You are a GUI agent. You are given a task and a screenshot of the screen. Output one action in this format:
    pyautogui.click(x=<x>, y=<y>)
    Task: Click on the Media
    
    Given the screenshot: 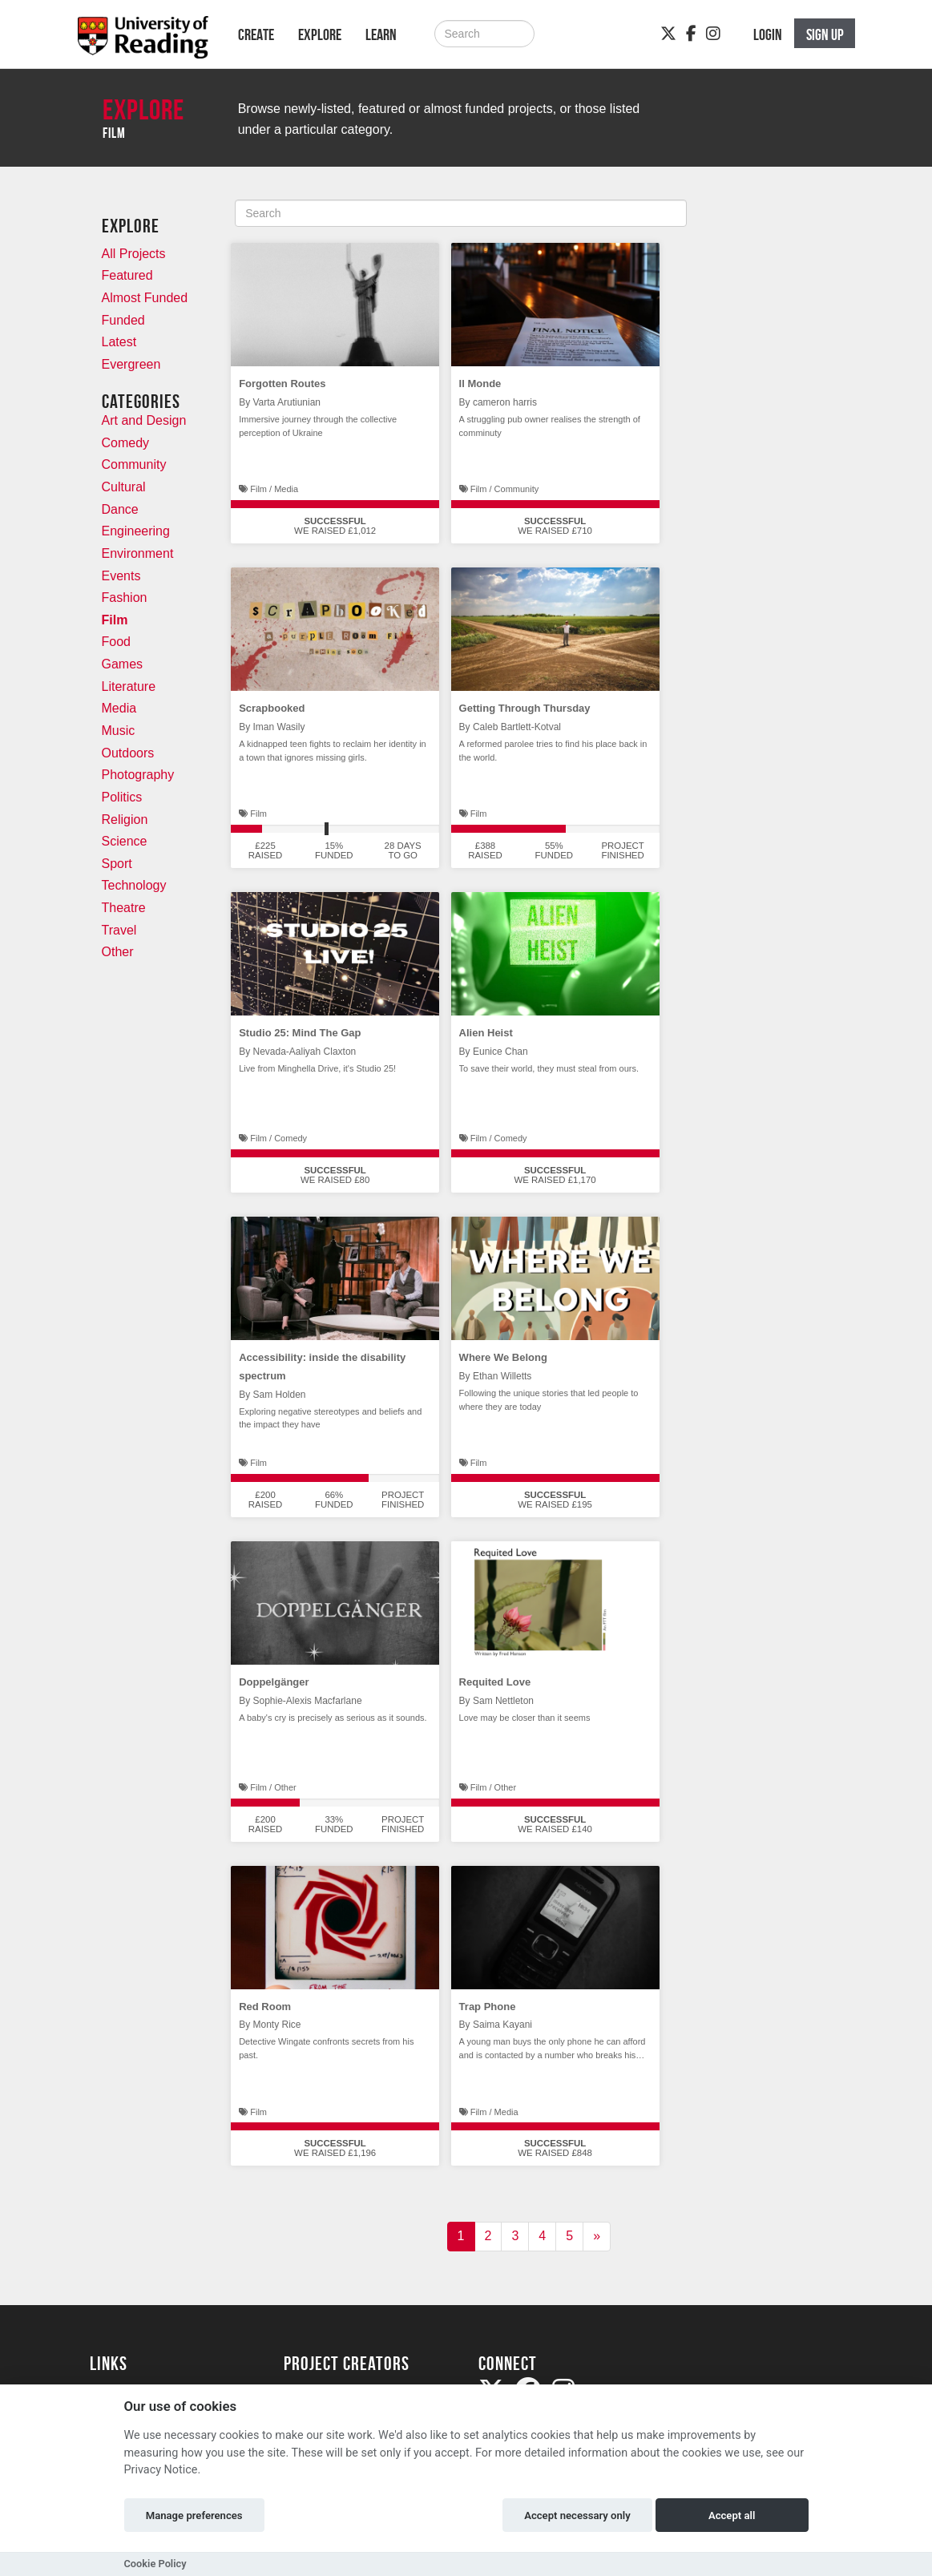 What is the action you would take?
    pyautogui.click(x=119, y=708)
    